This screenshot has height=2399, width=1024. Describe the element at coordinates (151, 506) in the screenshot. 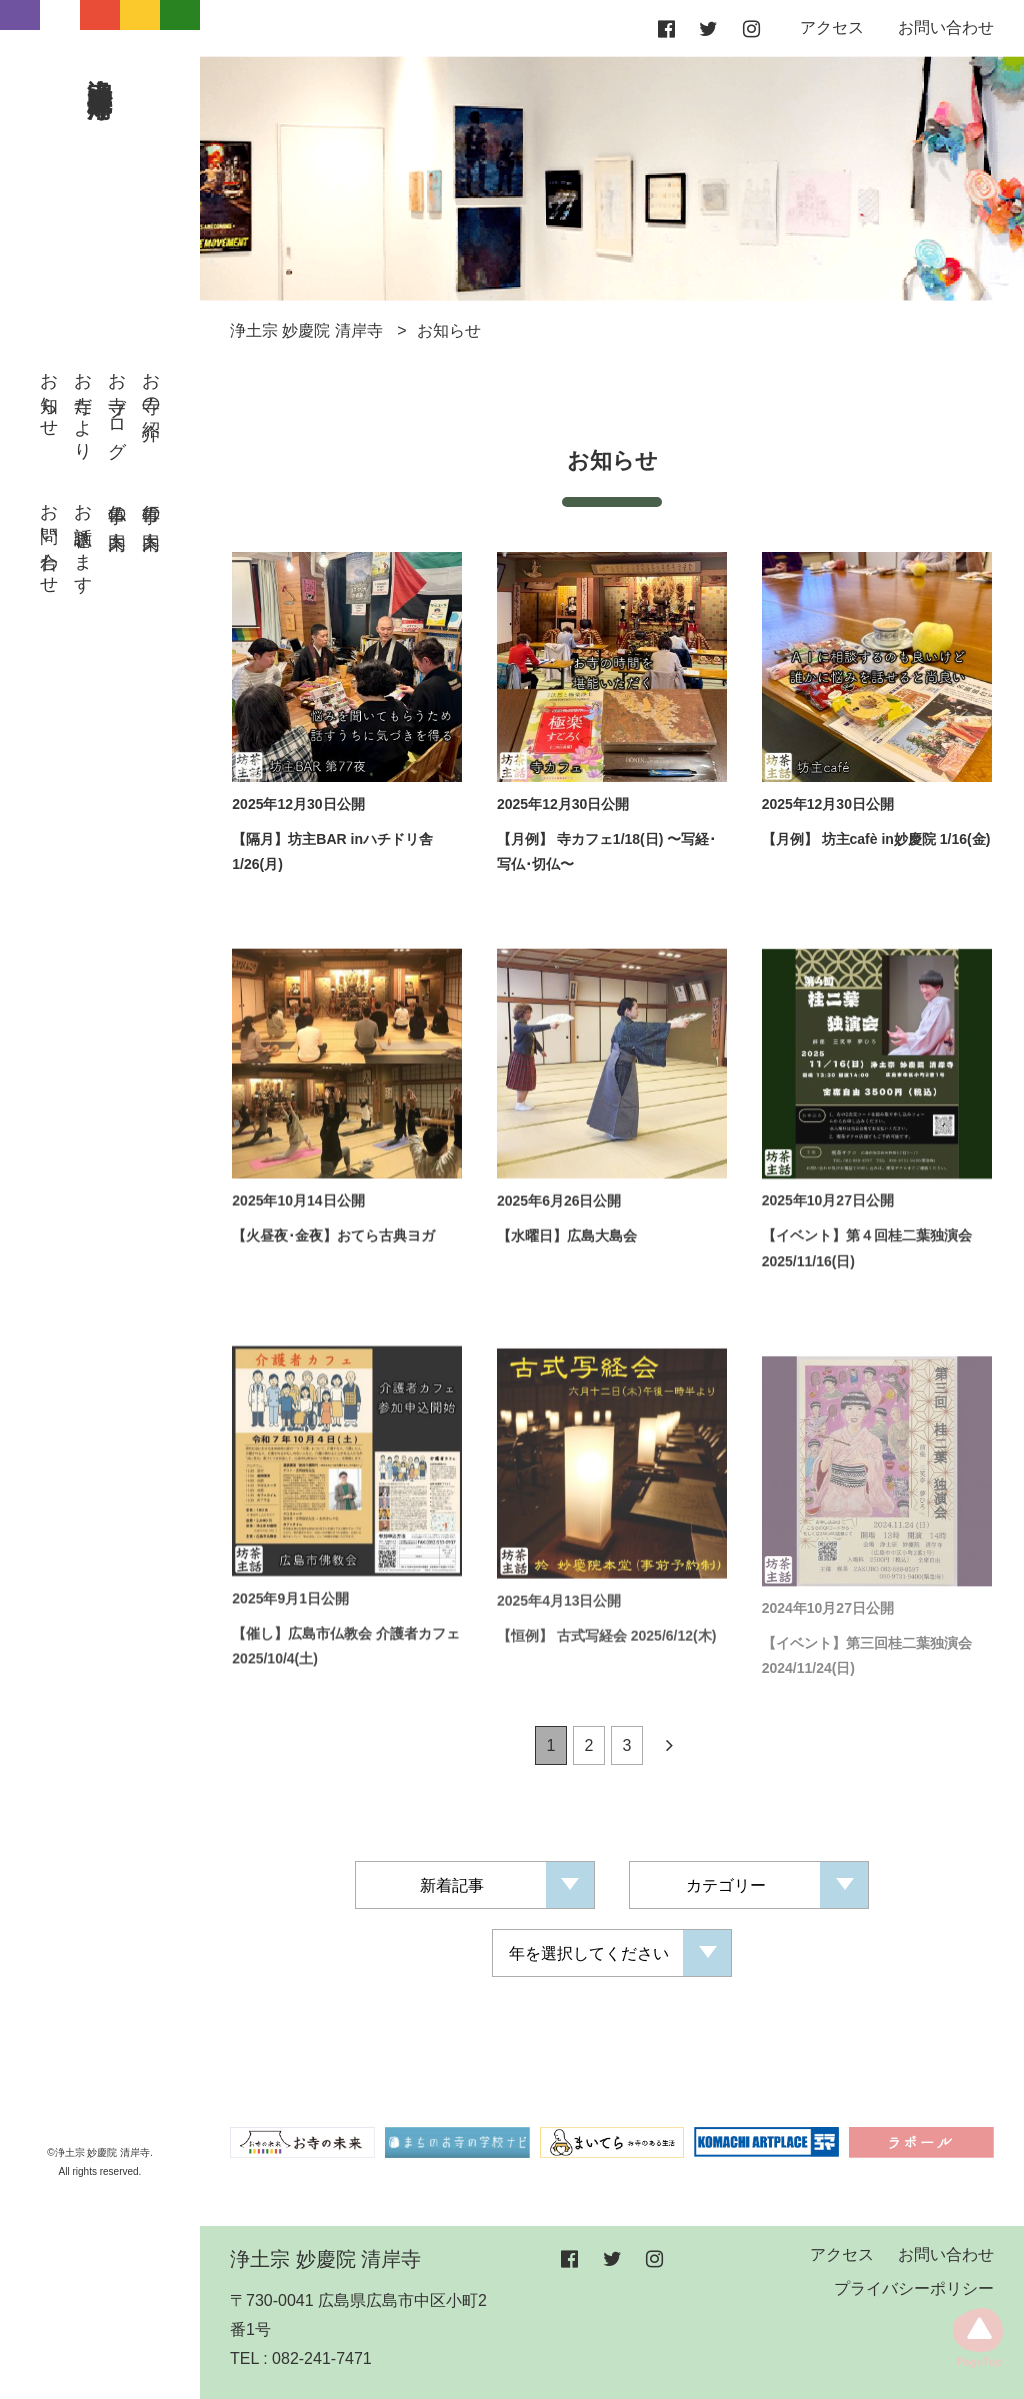

I see `行事の案内` at that location.